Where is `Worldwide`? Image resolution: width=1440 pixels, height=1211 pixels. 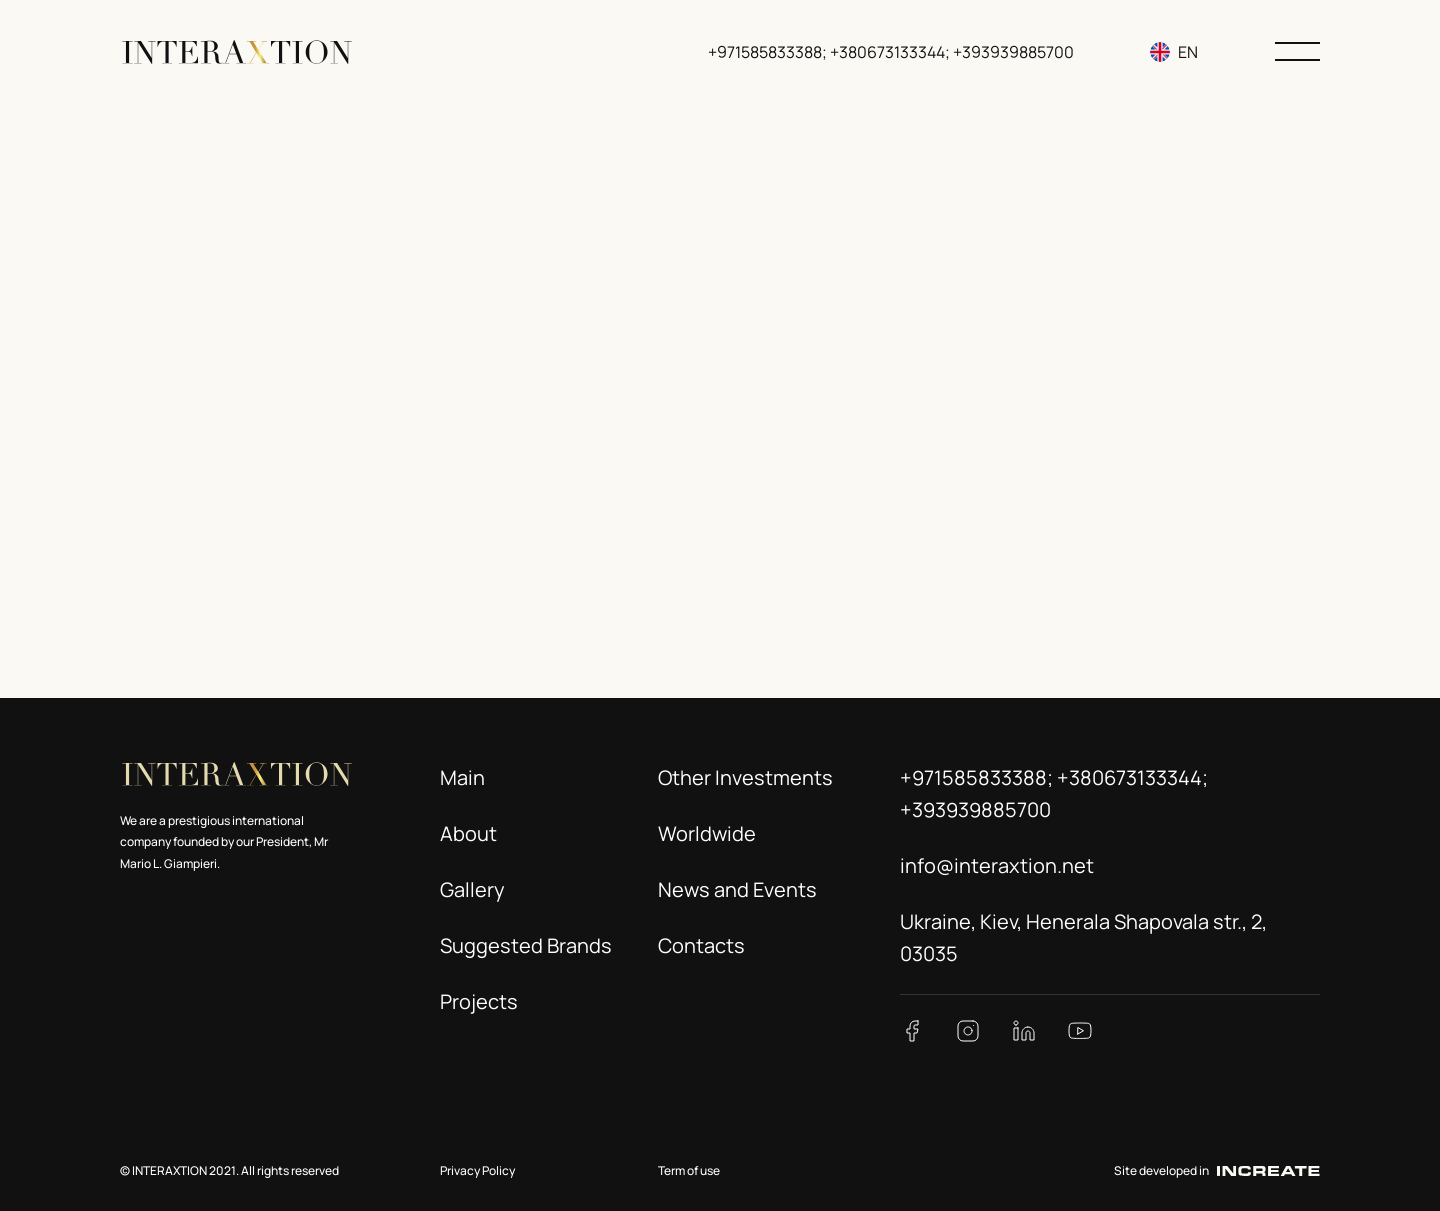
Worldwide is located at coordinates (707, 833).